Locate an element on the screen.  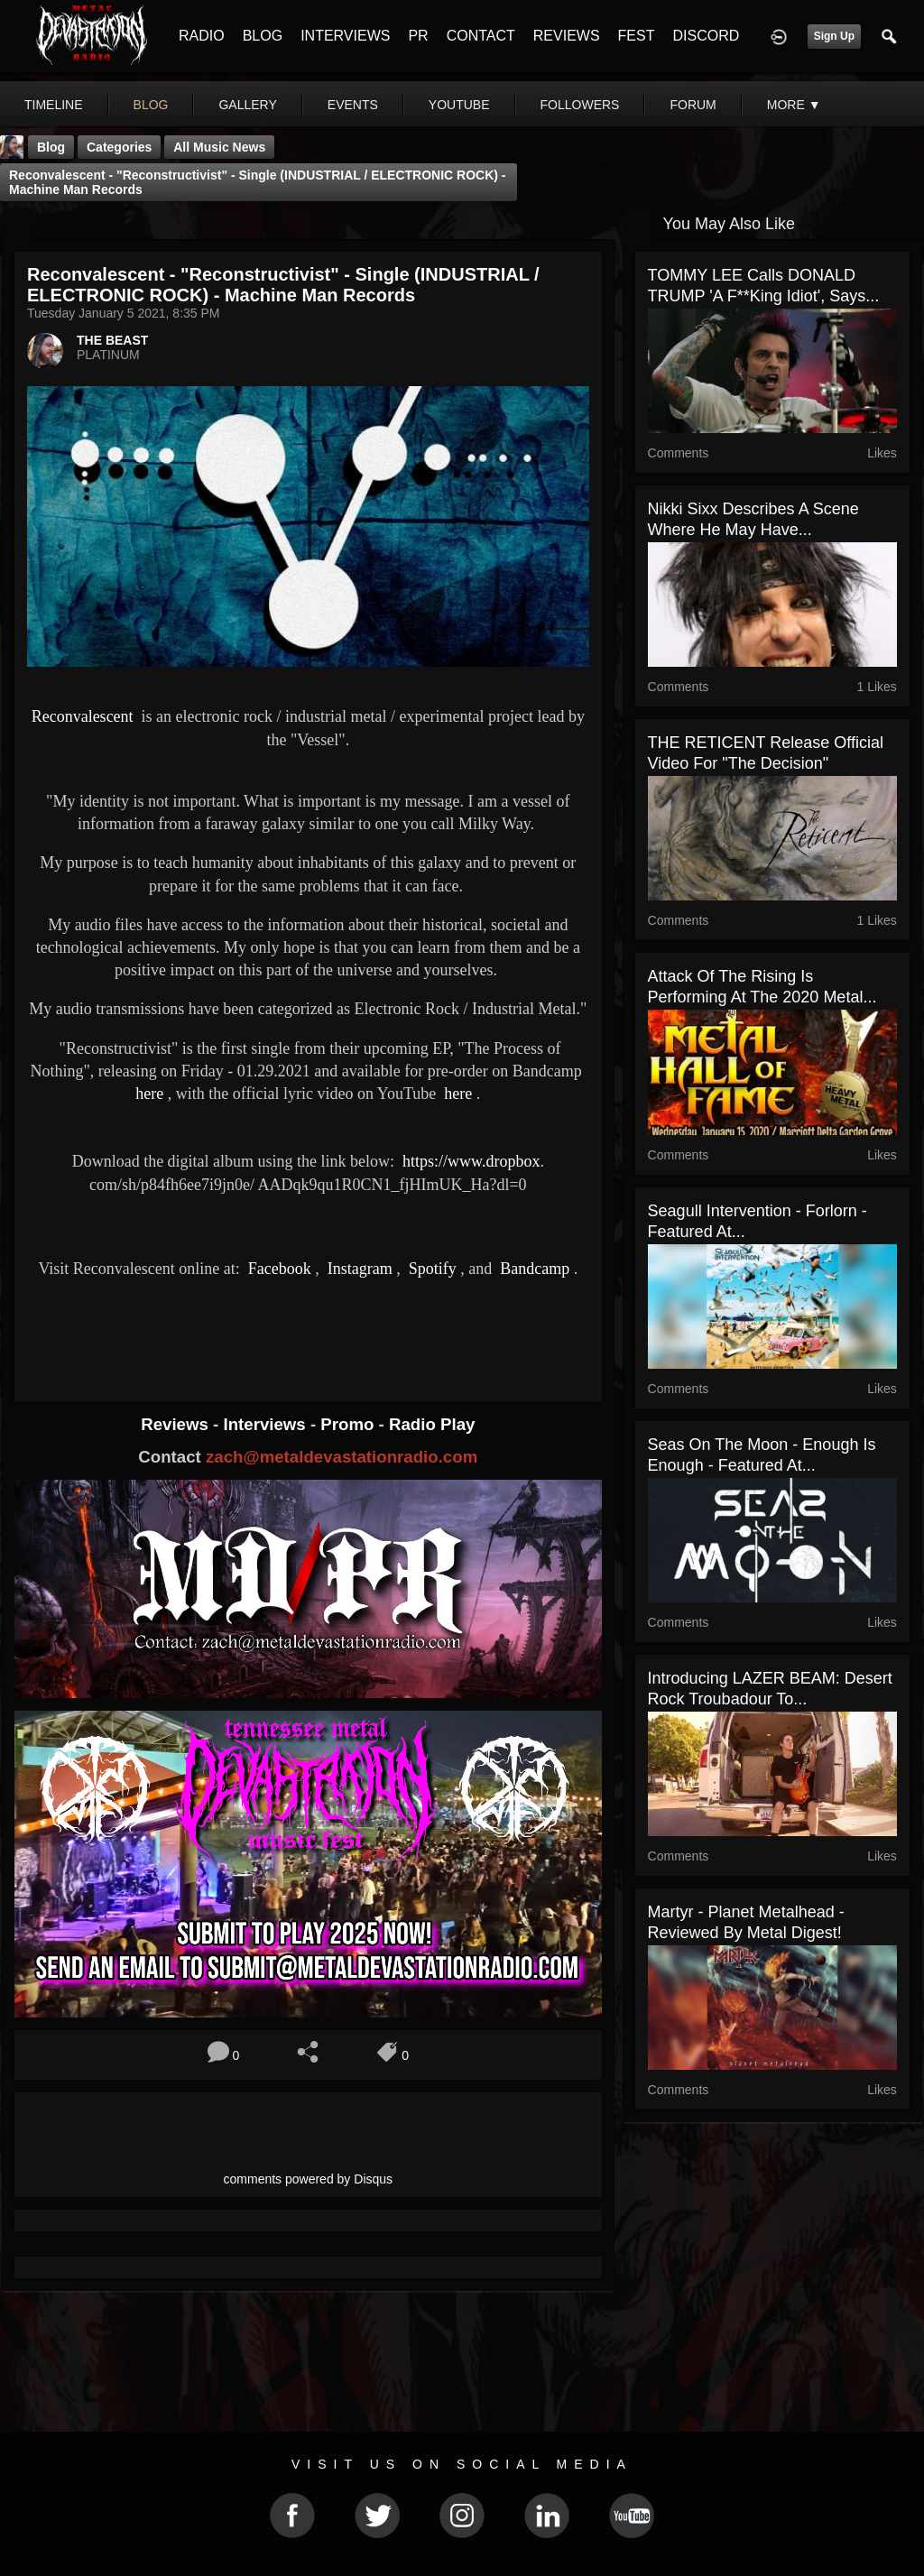
PR is located at coordinates (418, 35).